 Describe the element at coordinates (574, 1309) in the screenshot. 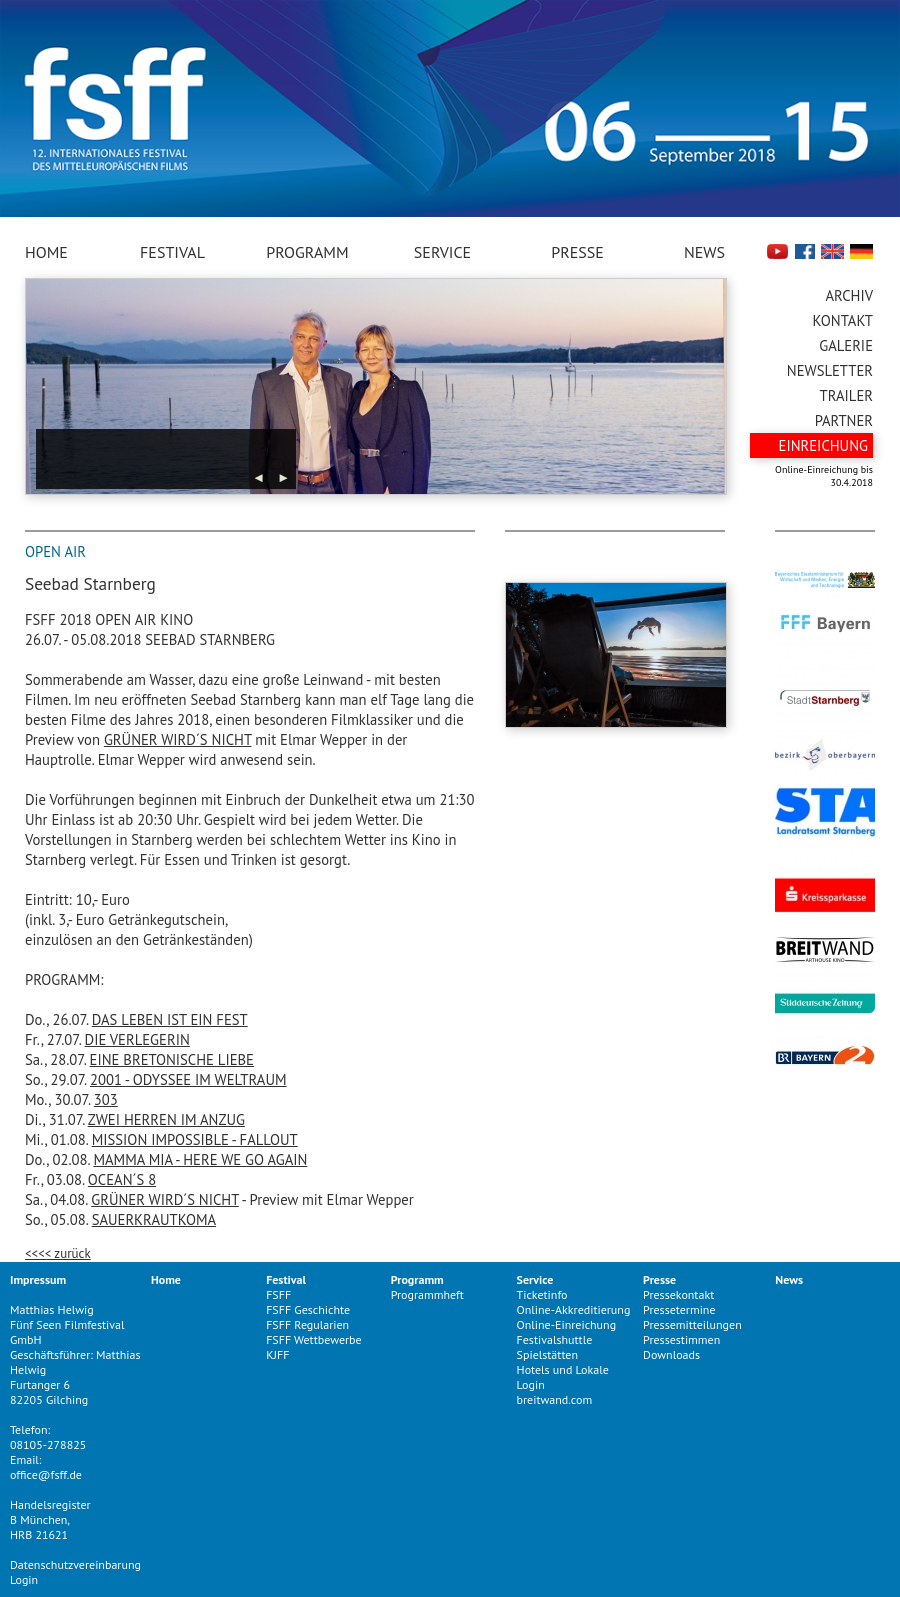

I see `Online-Akkreditierung` at that location.